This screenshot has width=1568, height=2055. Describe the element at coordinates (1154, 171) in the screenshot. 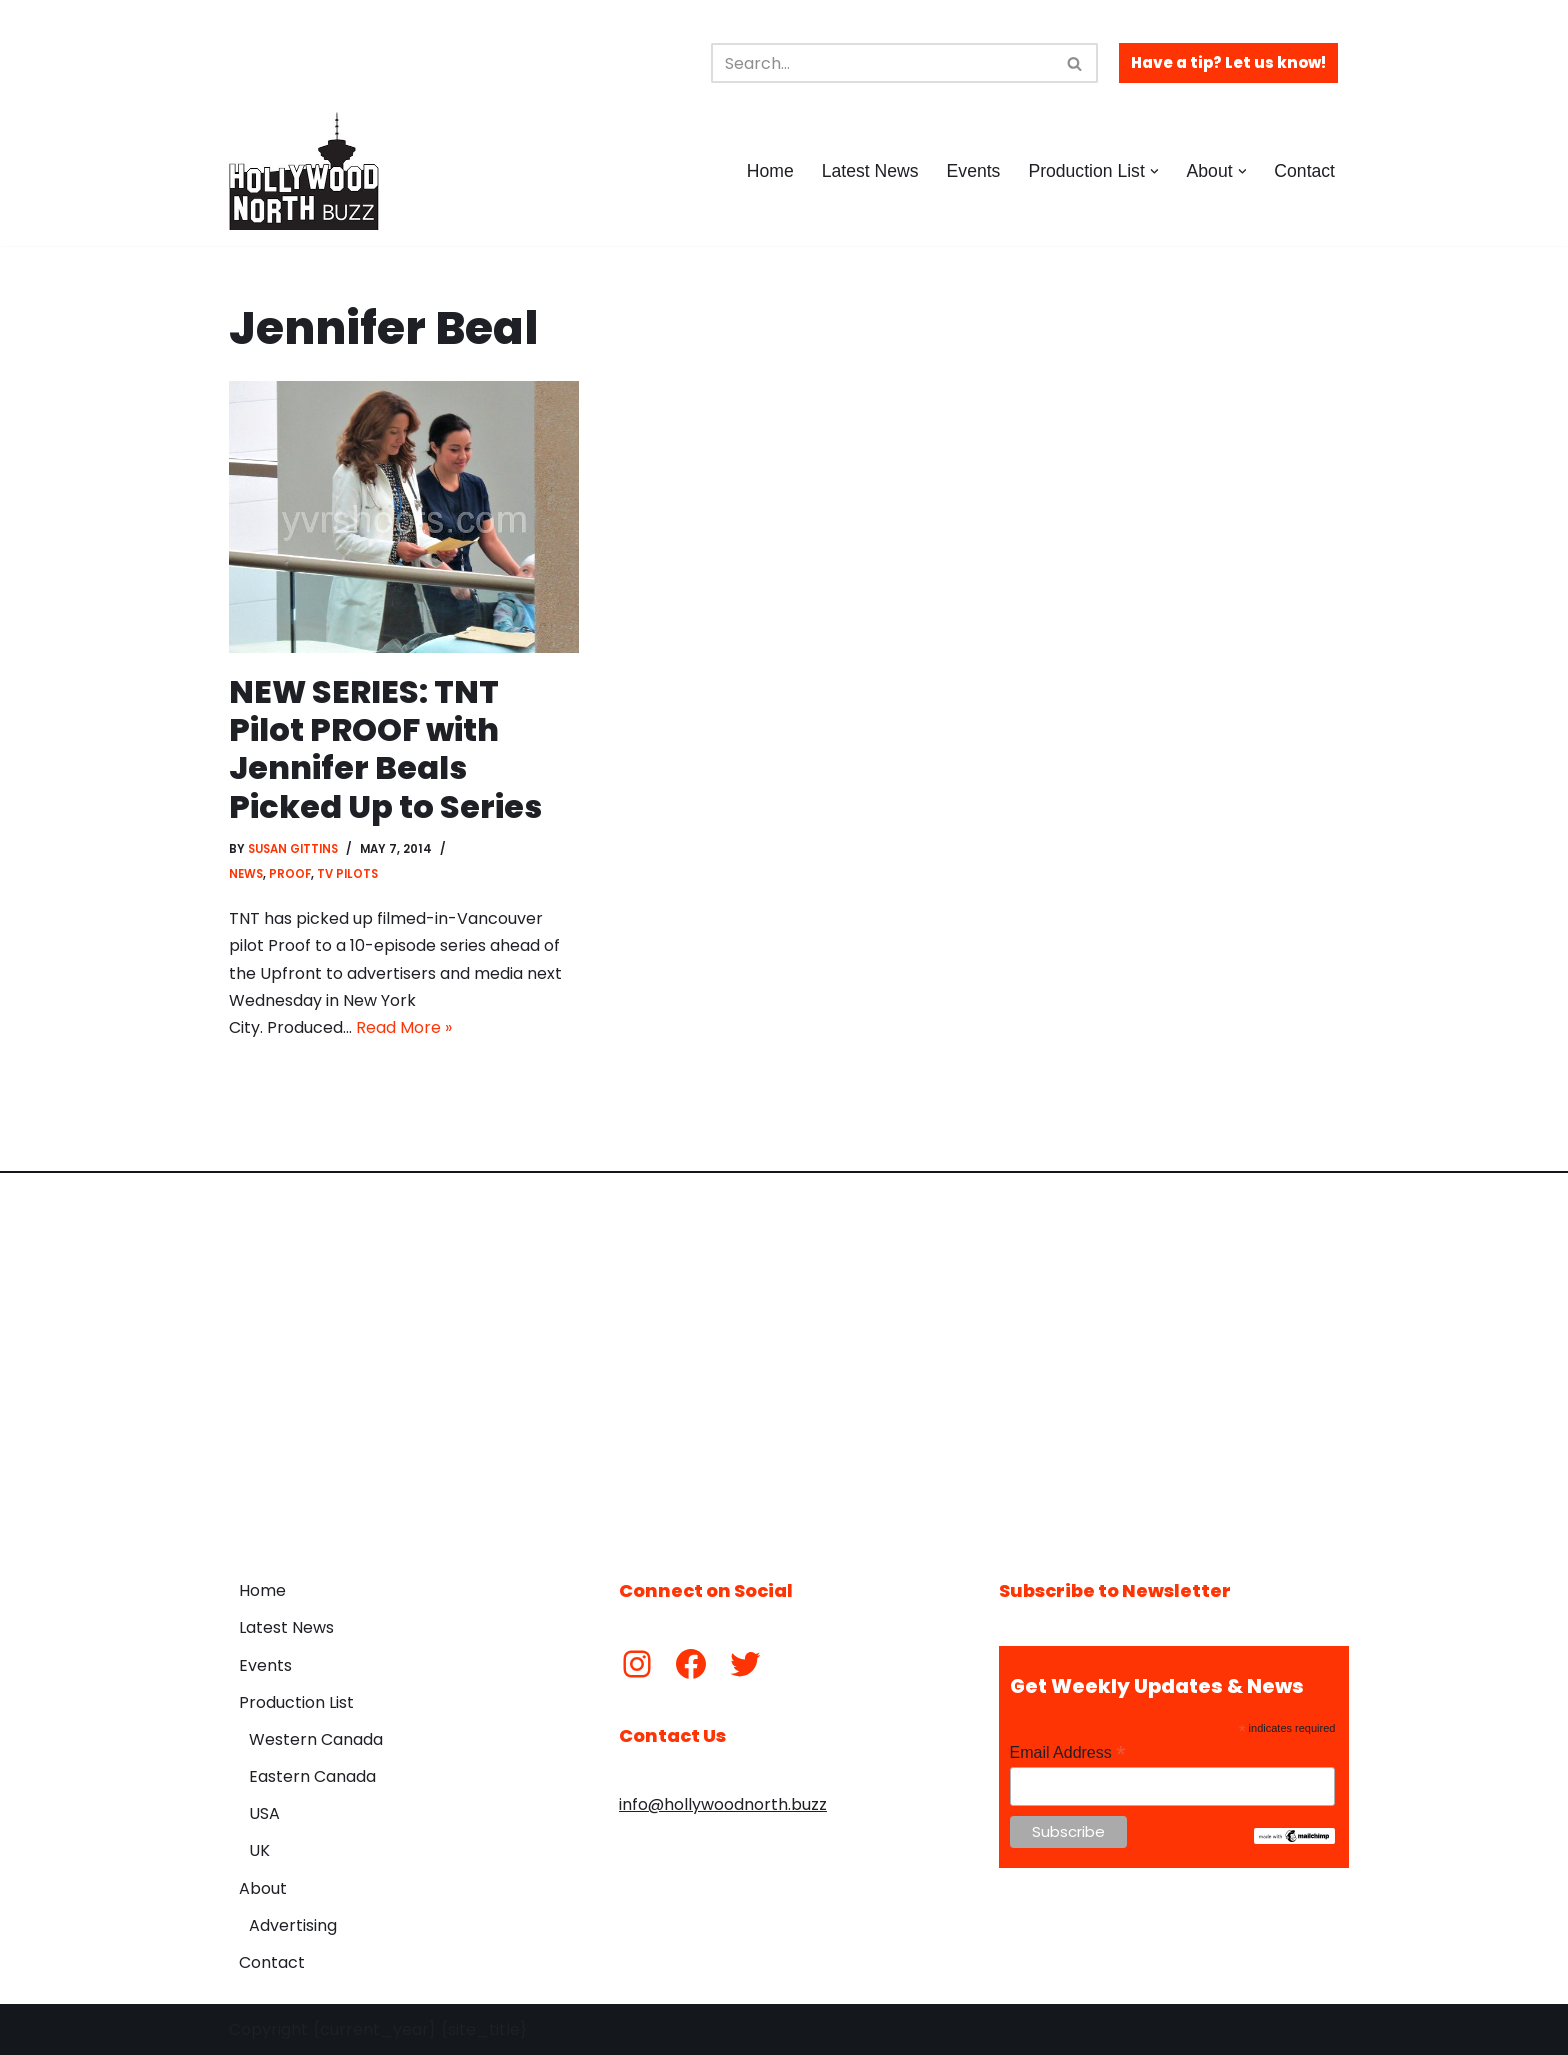

I see `[button]` at that location.